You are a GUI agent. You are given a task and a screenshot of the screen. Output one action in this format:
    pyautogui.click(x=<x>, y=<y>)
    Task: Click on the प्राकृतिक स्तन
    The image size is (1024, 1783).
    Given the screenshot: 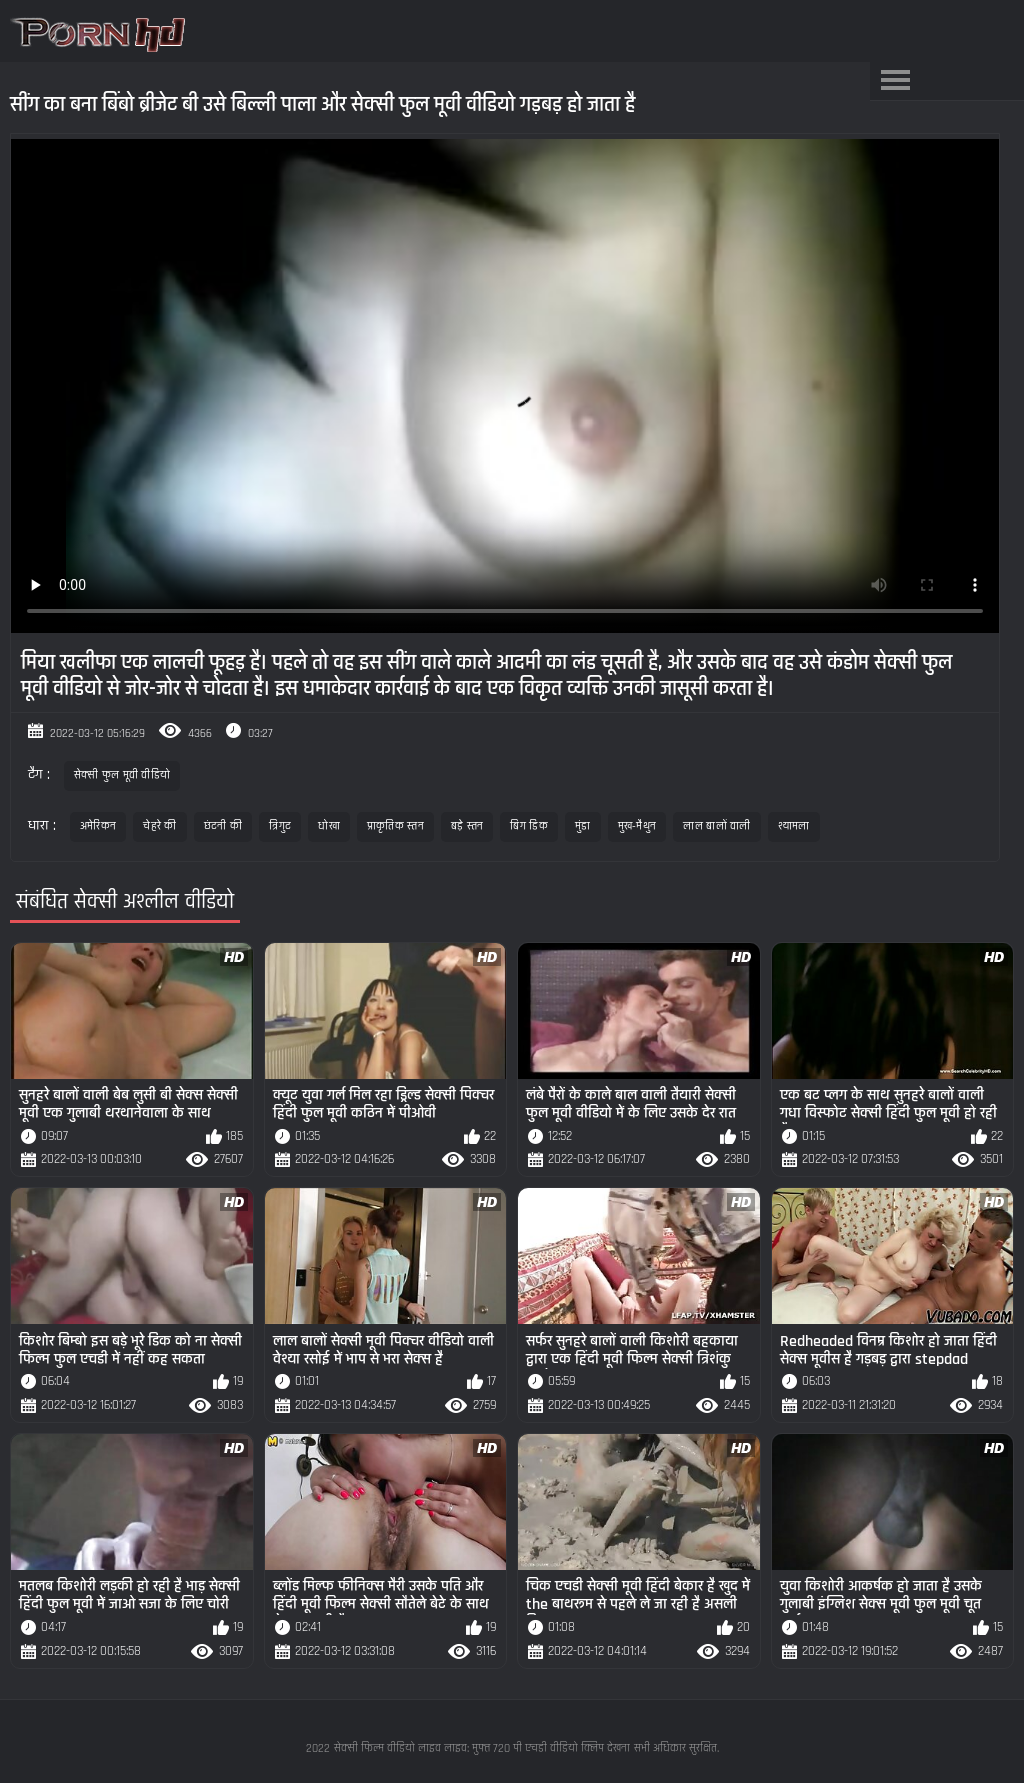 What is the action you would take?
    pyautogui.click(x=395, y=826)
    